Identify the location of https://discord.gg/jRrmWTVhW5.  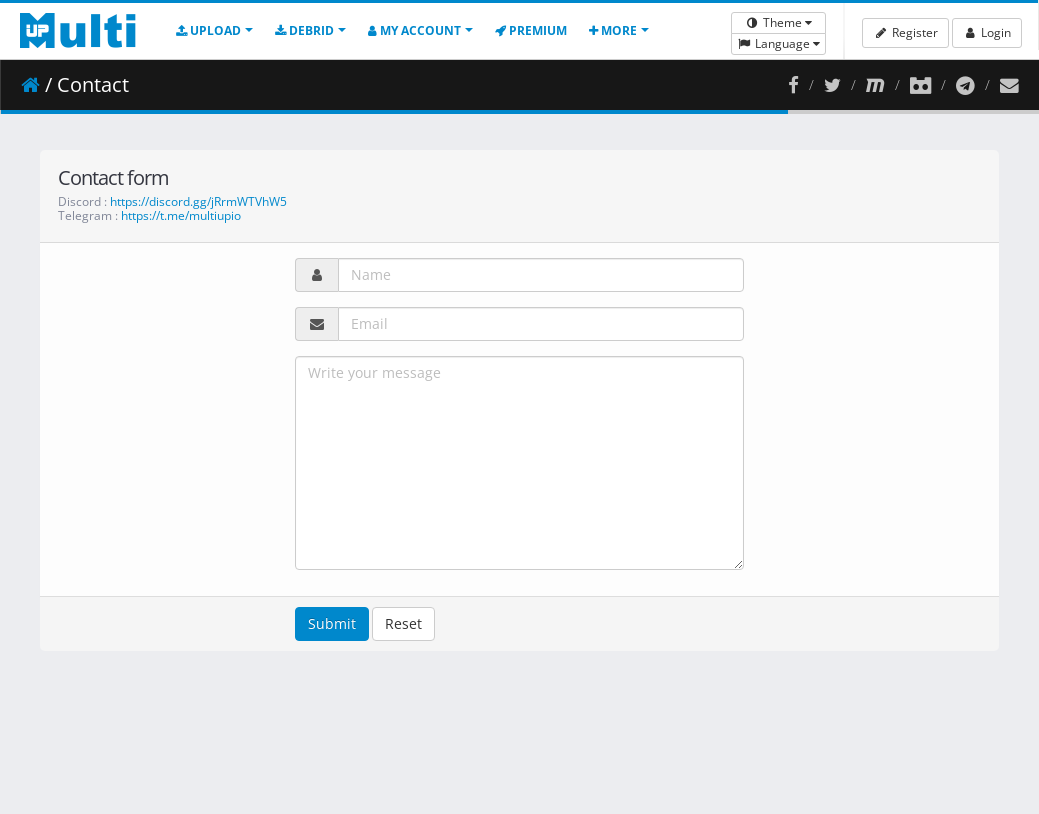
(198, 201).